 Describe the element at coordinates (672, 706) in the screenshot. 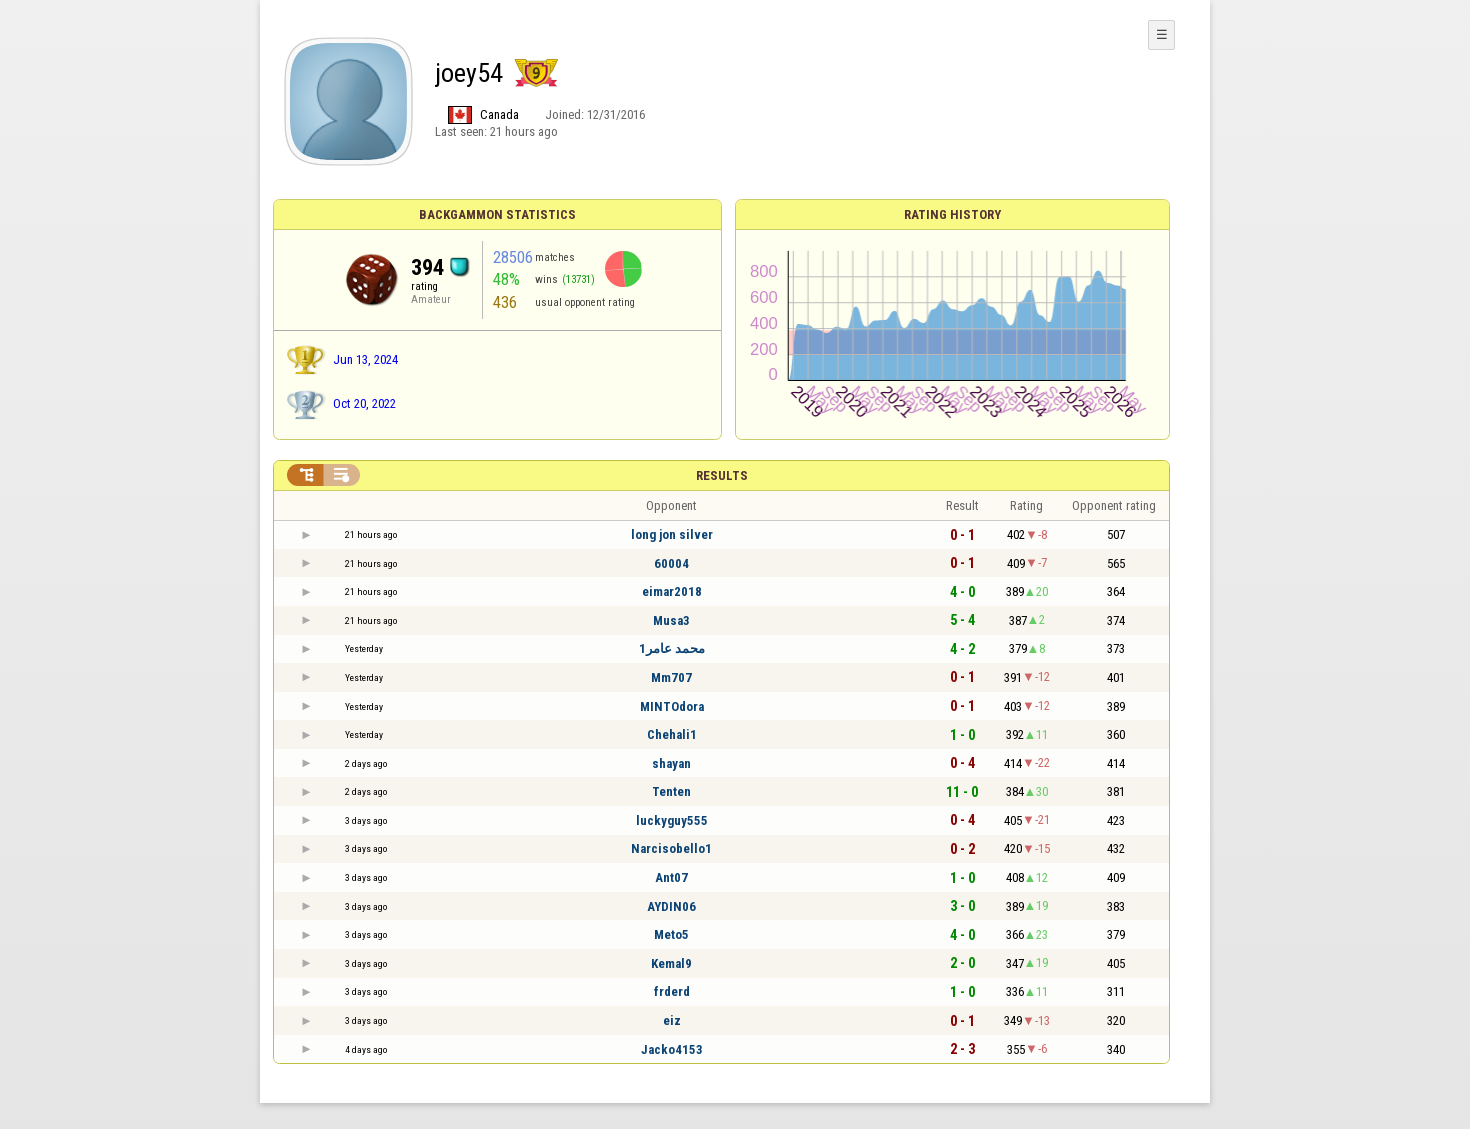

I see `MINTOdora` at that location.